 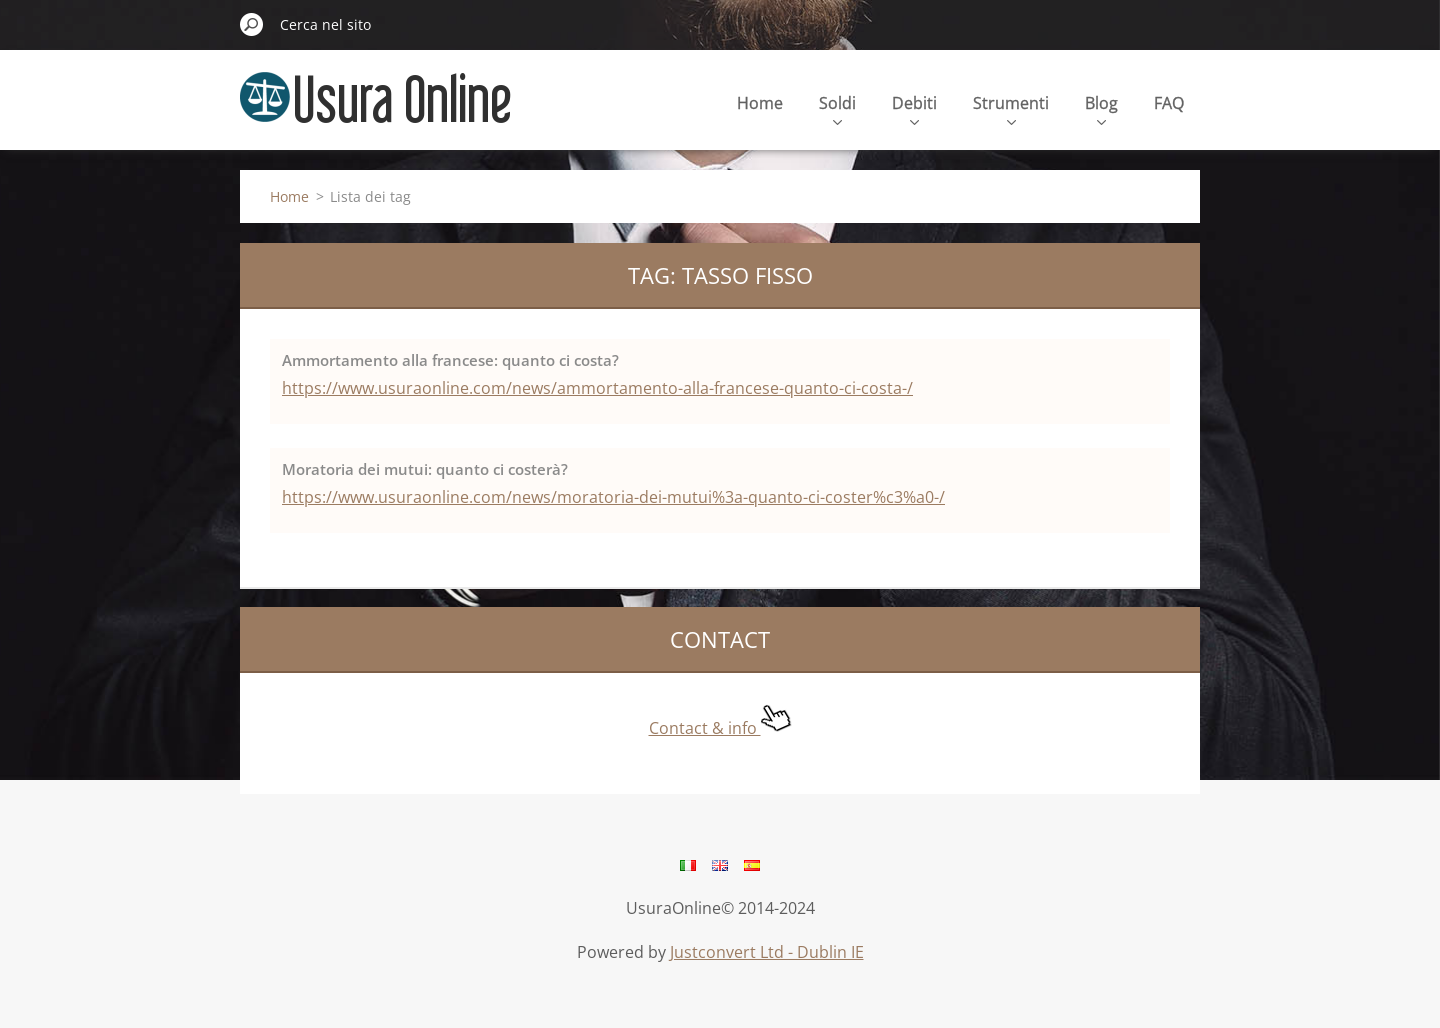 I want to click on Blog, so click(x=1101, y=108).